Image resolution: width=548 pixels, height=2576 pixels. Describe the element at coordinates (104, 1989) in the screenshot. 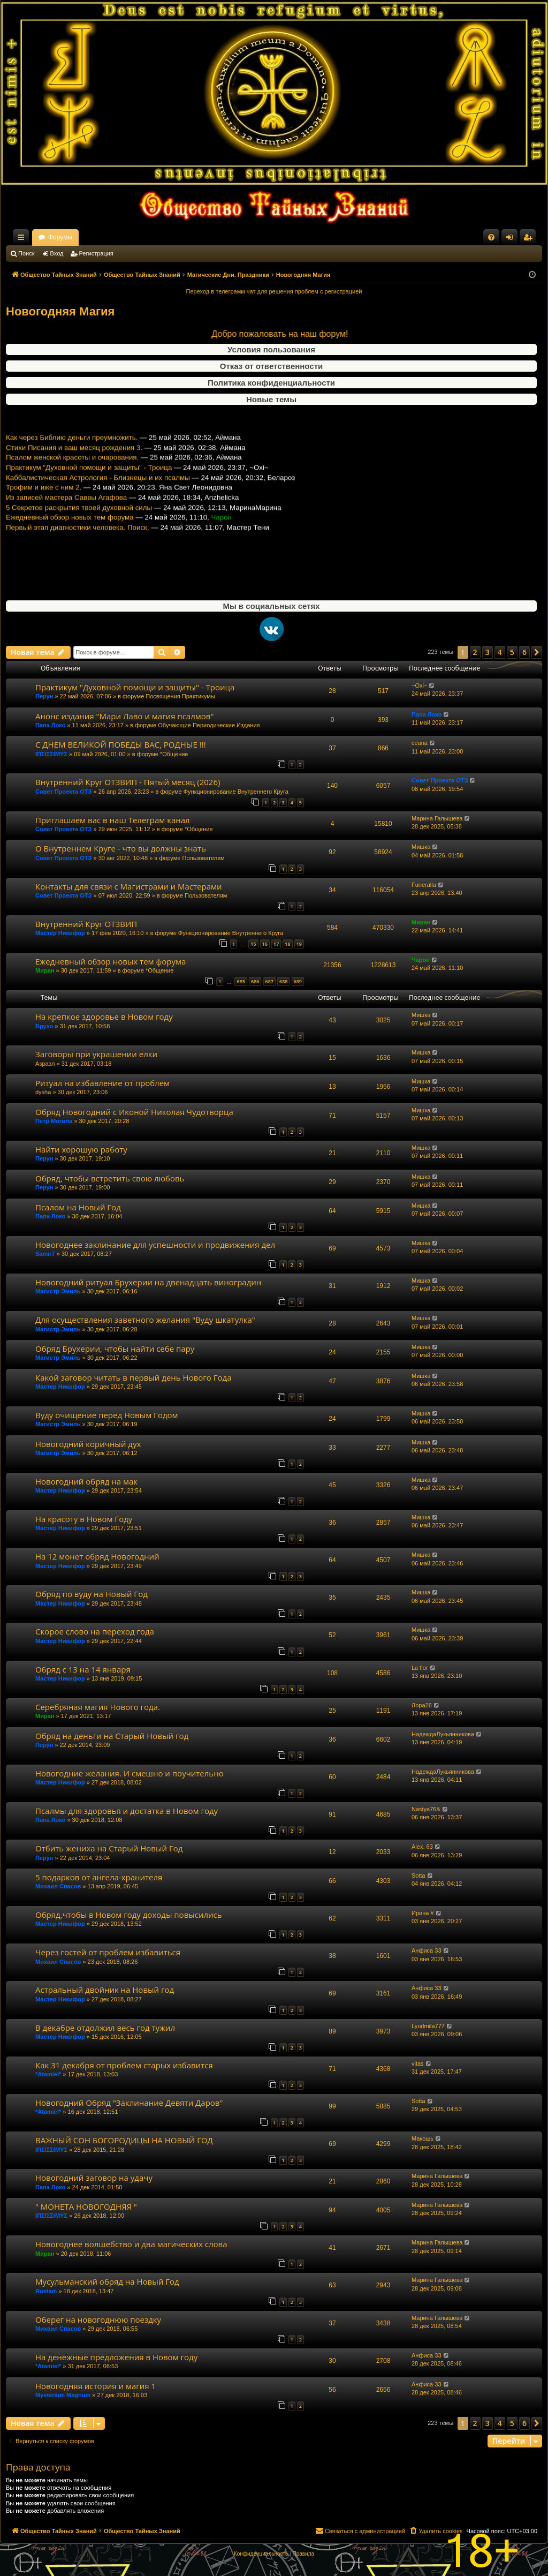

I see `Астральный двойник на Новый год` at that location.